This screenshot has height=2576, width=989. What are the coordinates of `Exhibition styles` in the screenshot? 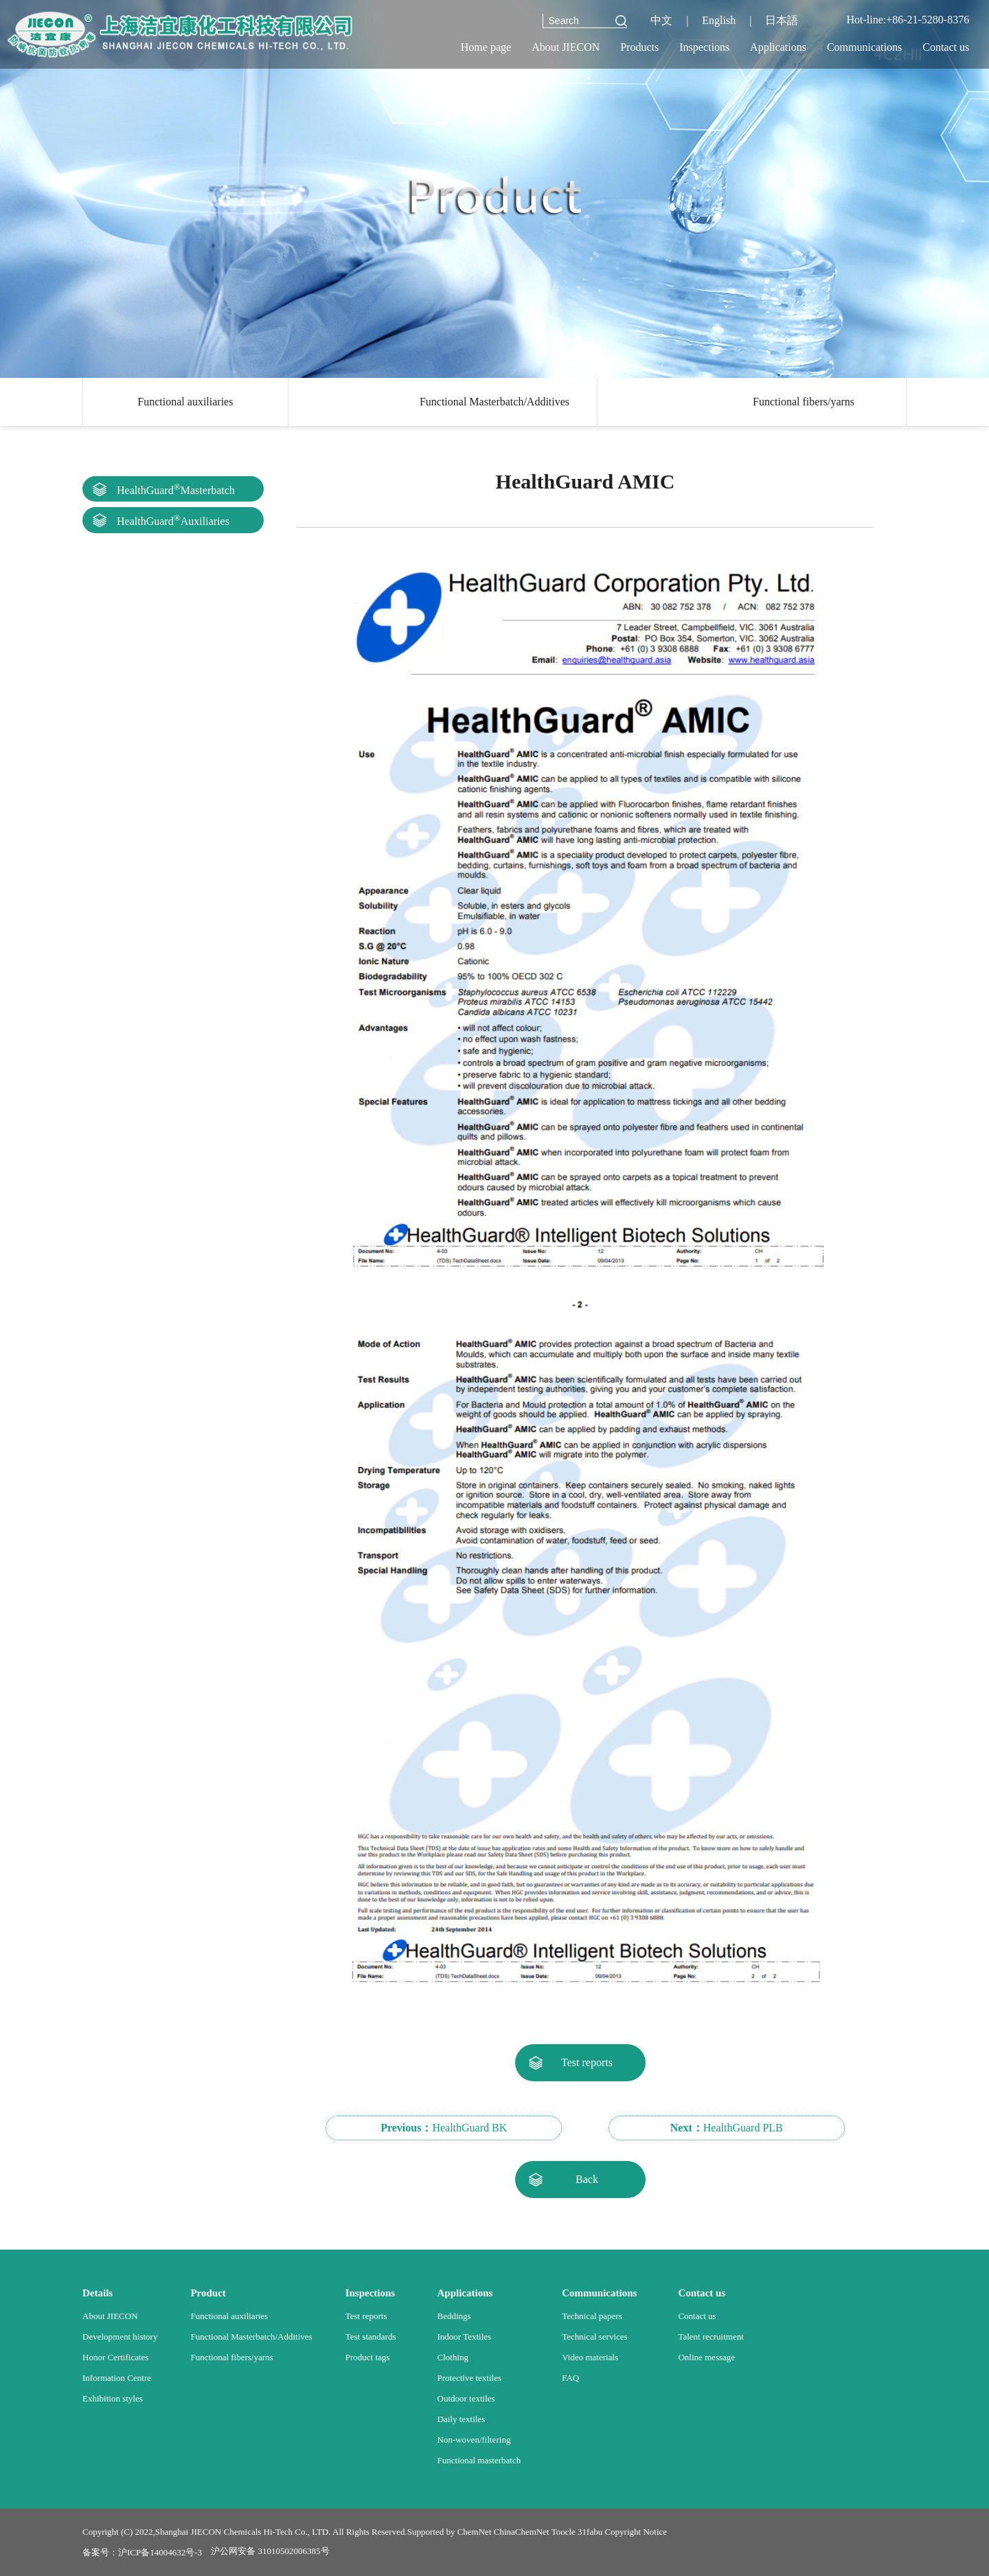 It's located at (112, 2398).